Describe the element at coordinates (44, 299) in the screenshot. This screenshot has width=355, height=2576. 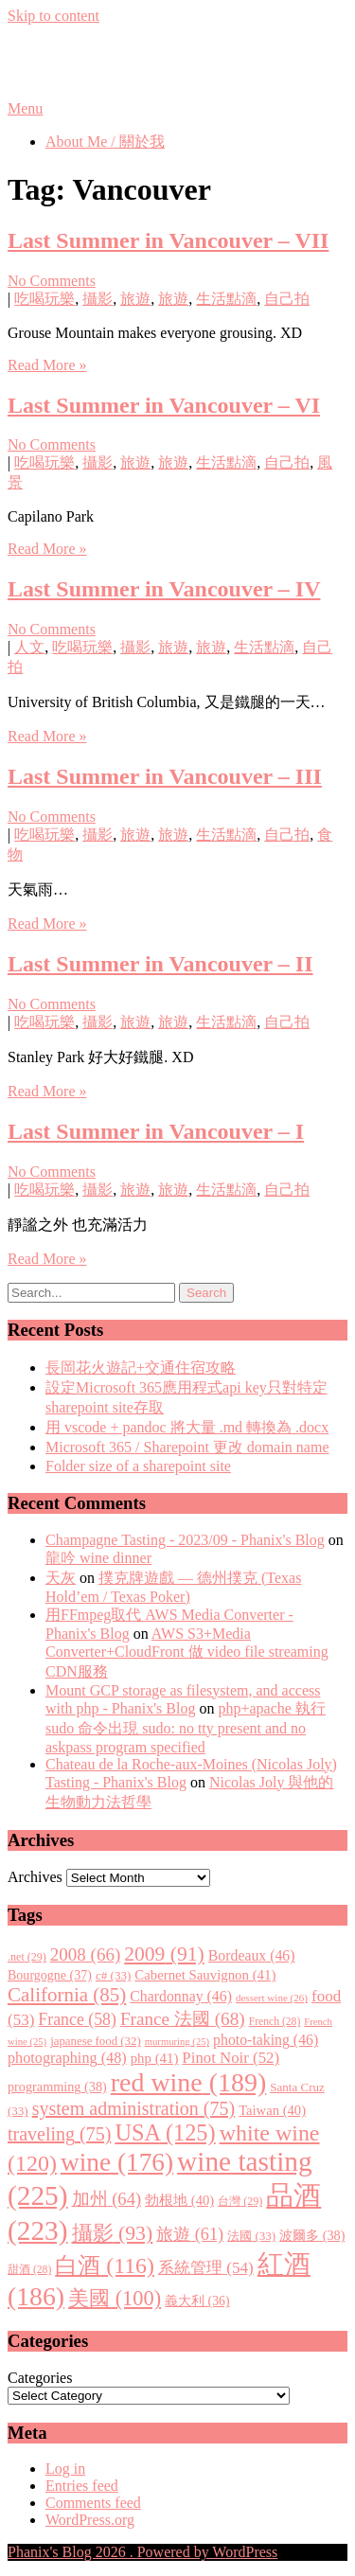
I see `吃喝玩樂` at that location.